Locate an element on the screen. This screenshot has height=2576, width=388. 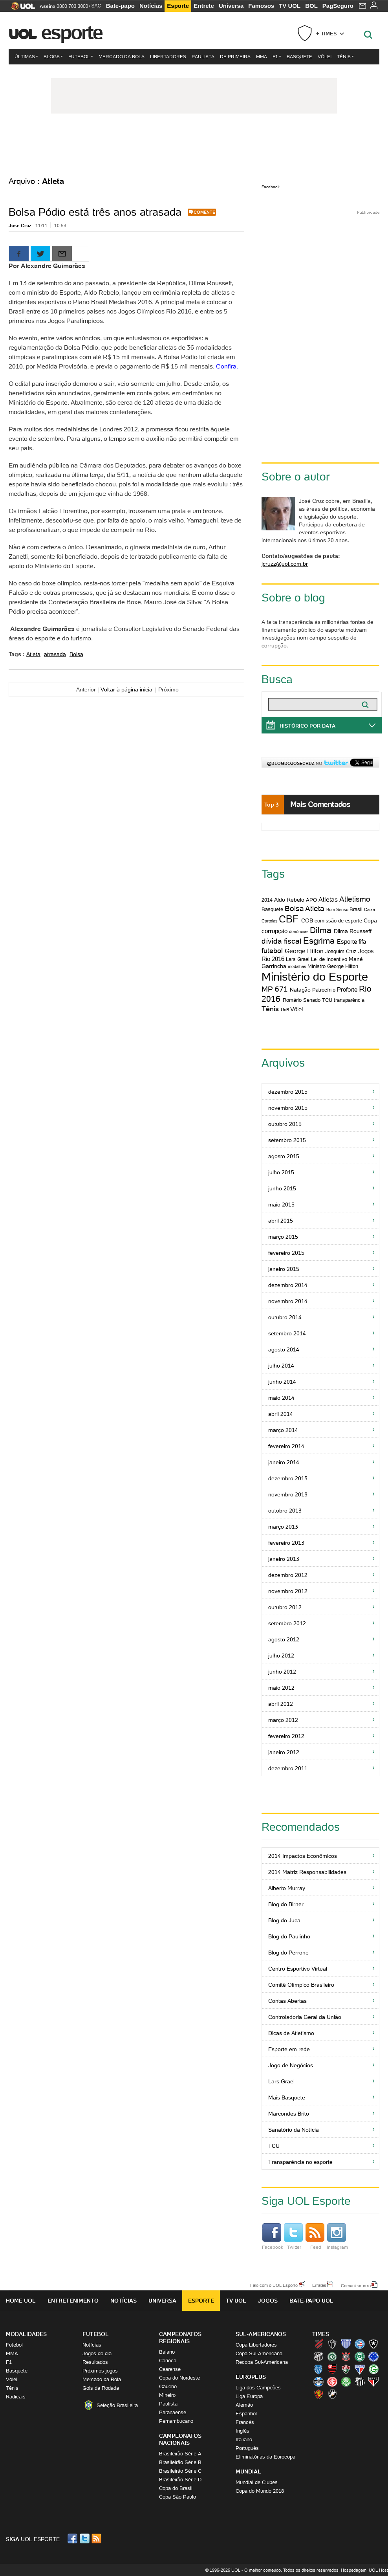
Copa Sul-Americana is located at coordinates (259, 2353).